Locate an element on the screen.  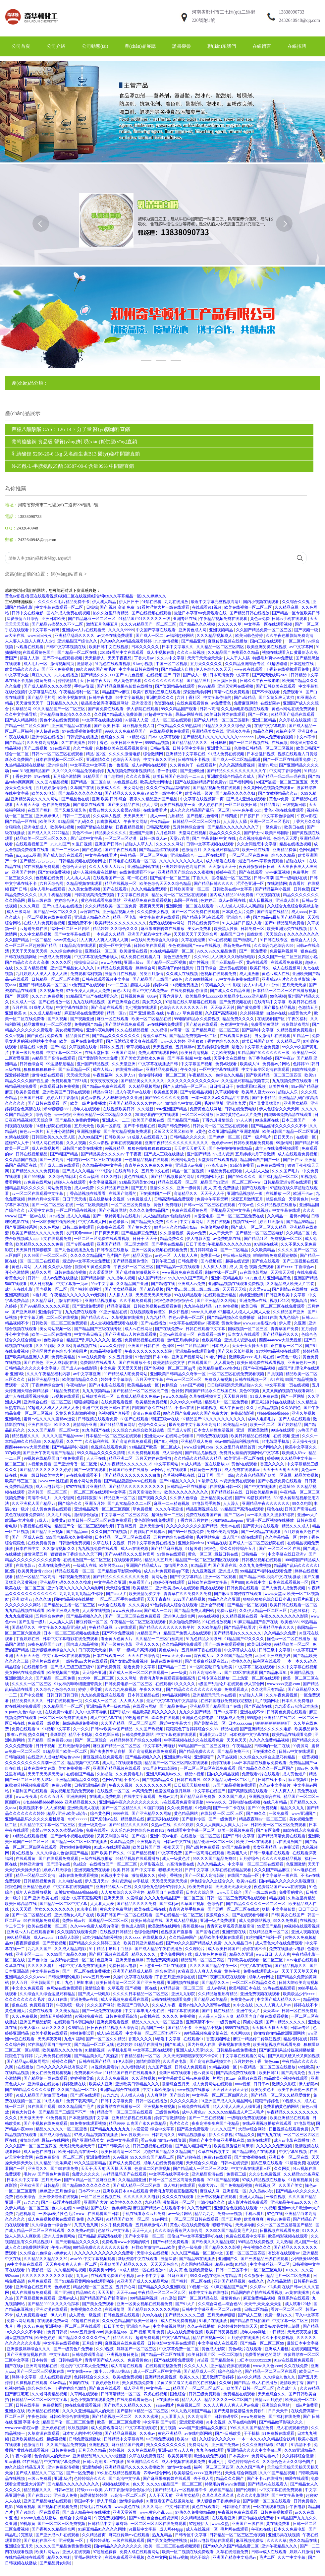
国产五月婷 is located at coordinates (231, 2219).